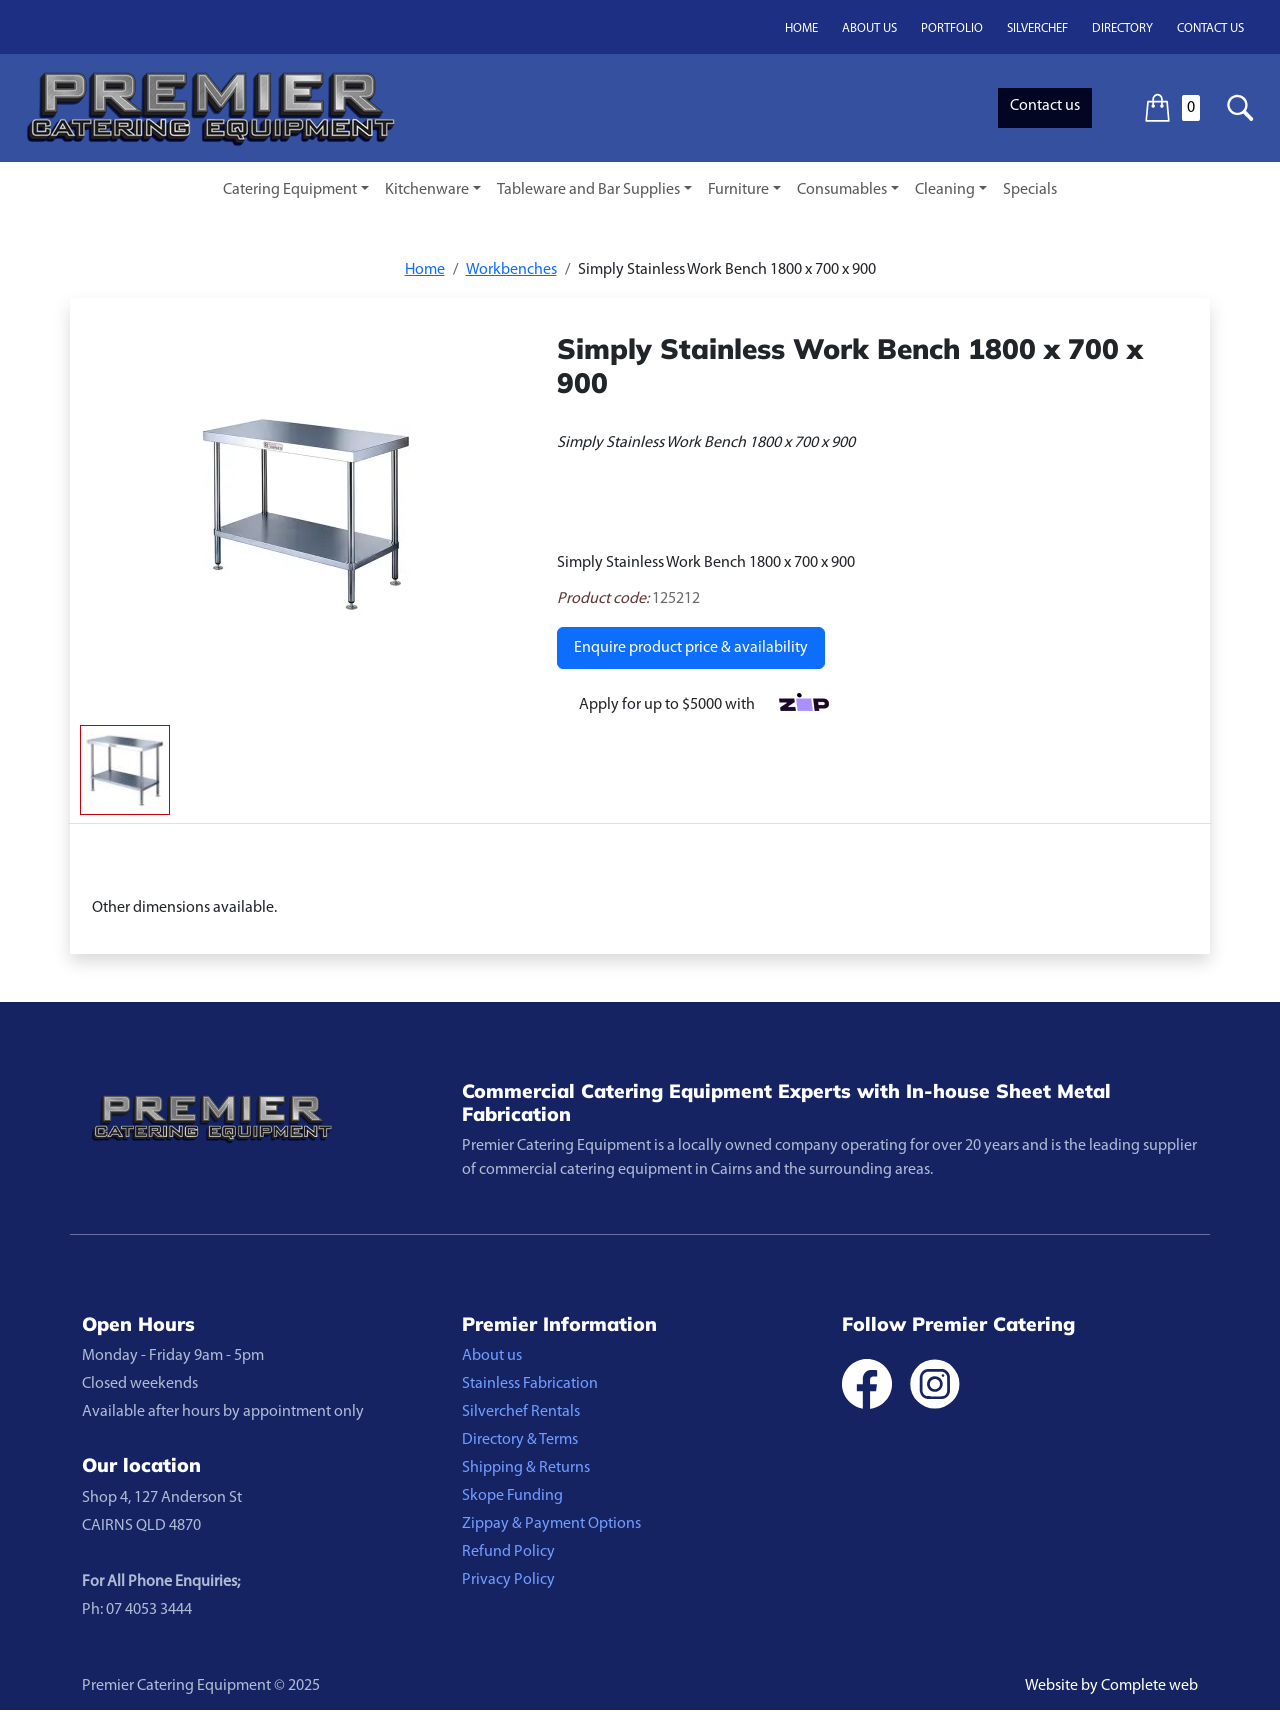 The height and width of the screenshot is (1734, 1280). Describe the element at coordinates (530, 1384) in the screenshot. I see `Stainless Fabrication` at that location.